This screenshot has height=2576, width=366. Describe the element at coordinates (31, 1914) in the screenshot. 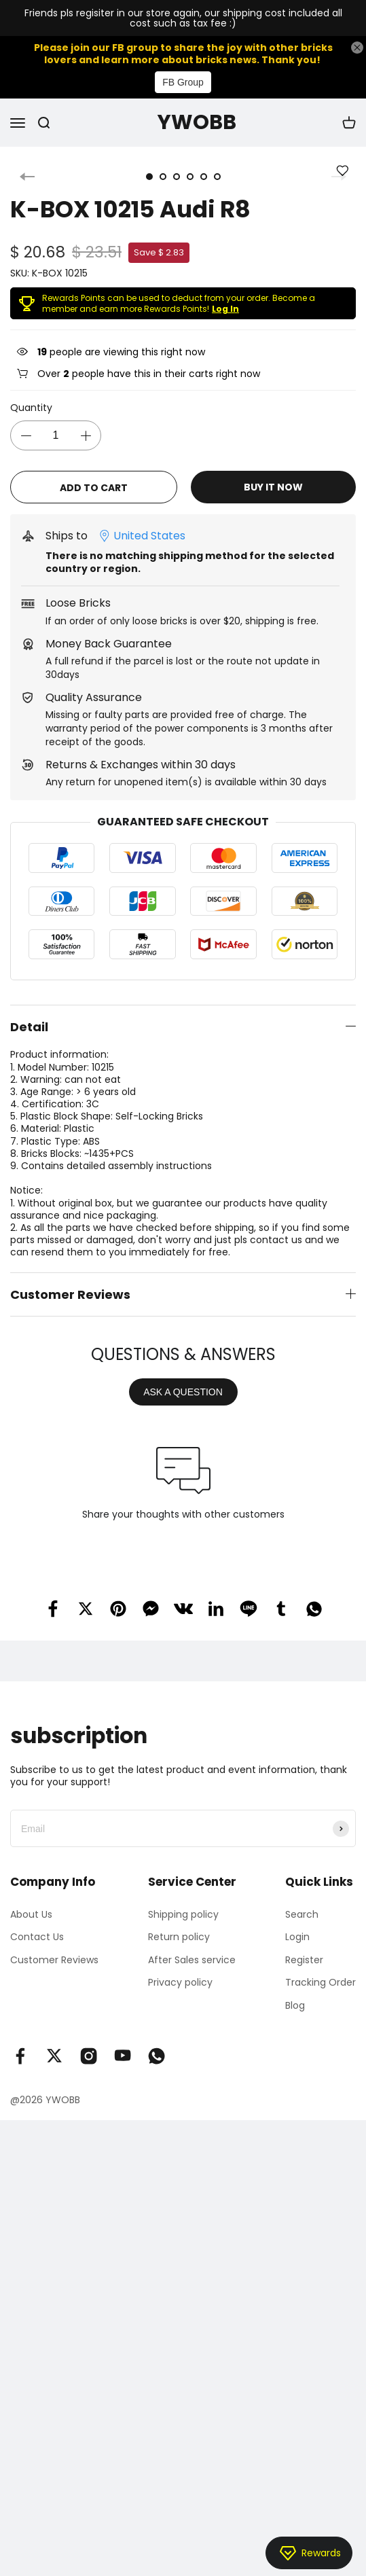

I see `About Us` at that location.